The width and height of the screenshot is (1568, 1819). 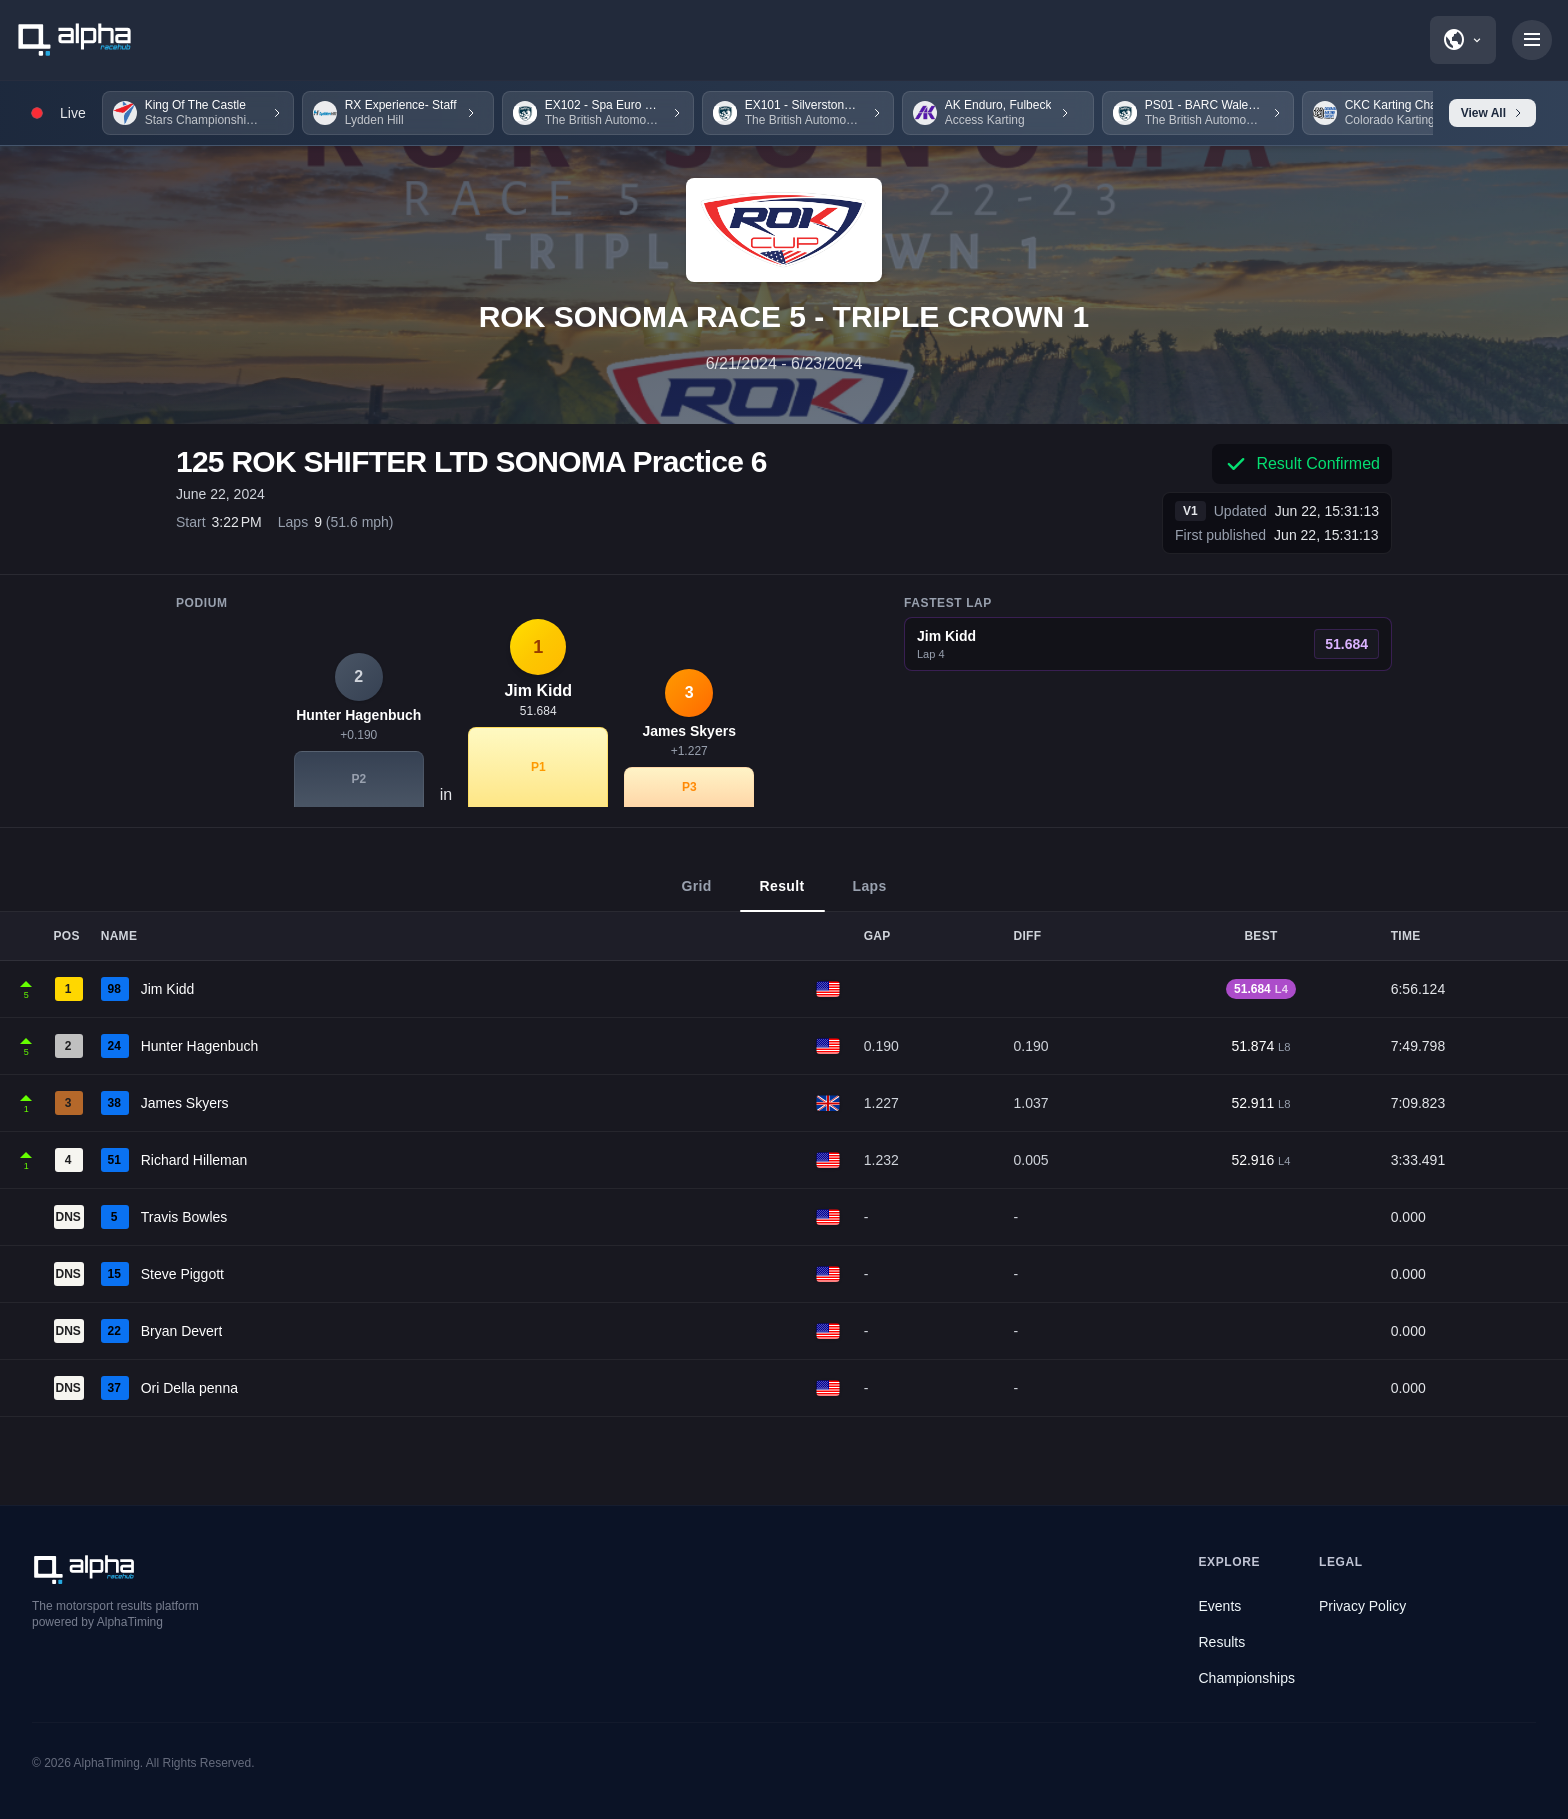 I want to click on ROK SONOMA RACE 5 - TRIPLE CROWN 1, so click(x=784, y=316).